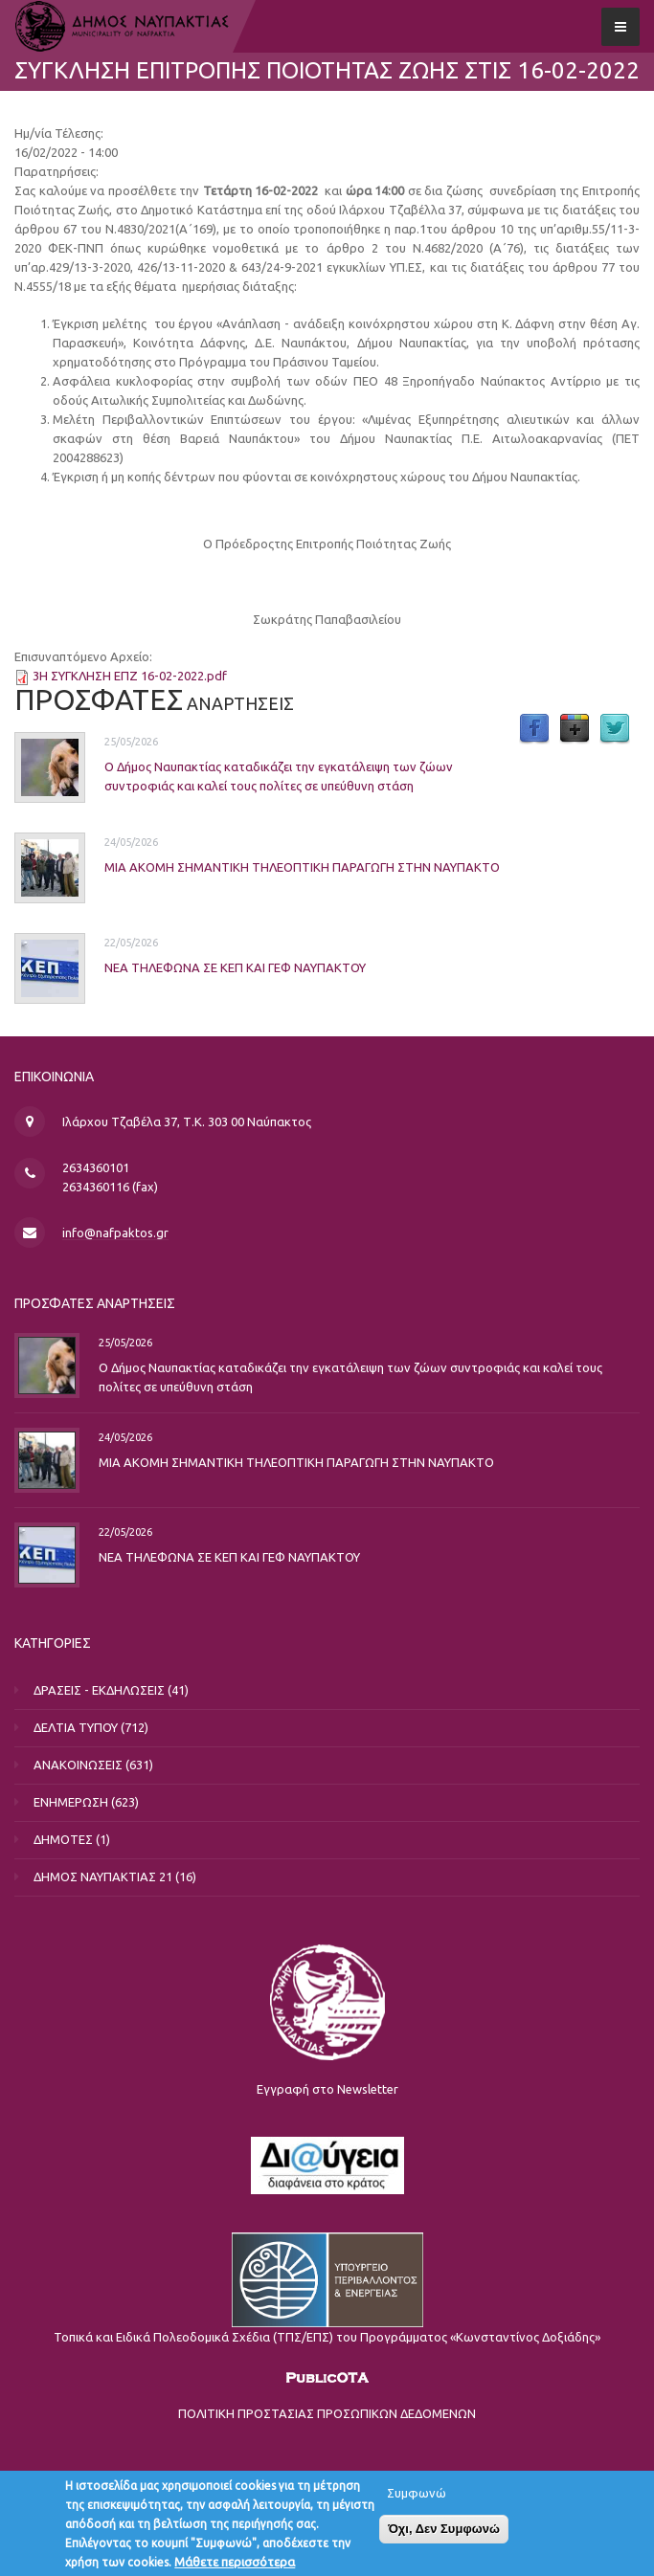 Image resolution: width=654 pixels, height=2576 pixels. What do you see at coordinates (416, 2496) in the screenshot?
I see `Συμφωνώ` at bounding box center [416, 2496].